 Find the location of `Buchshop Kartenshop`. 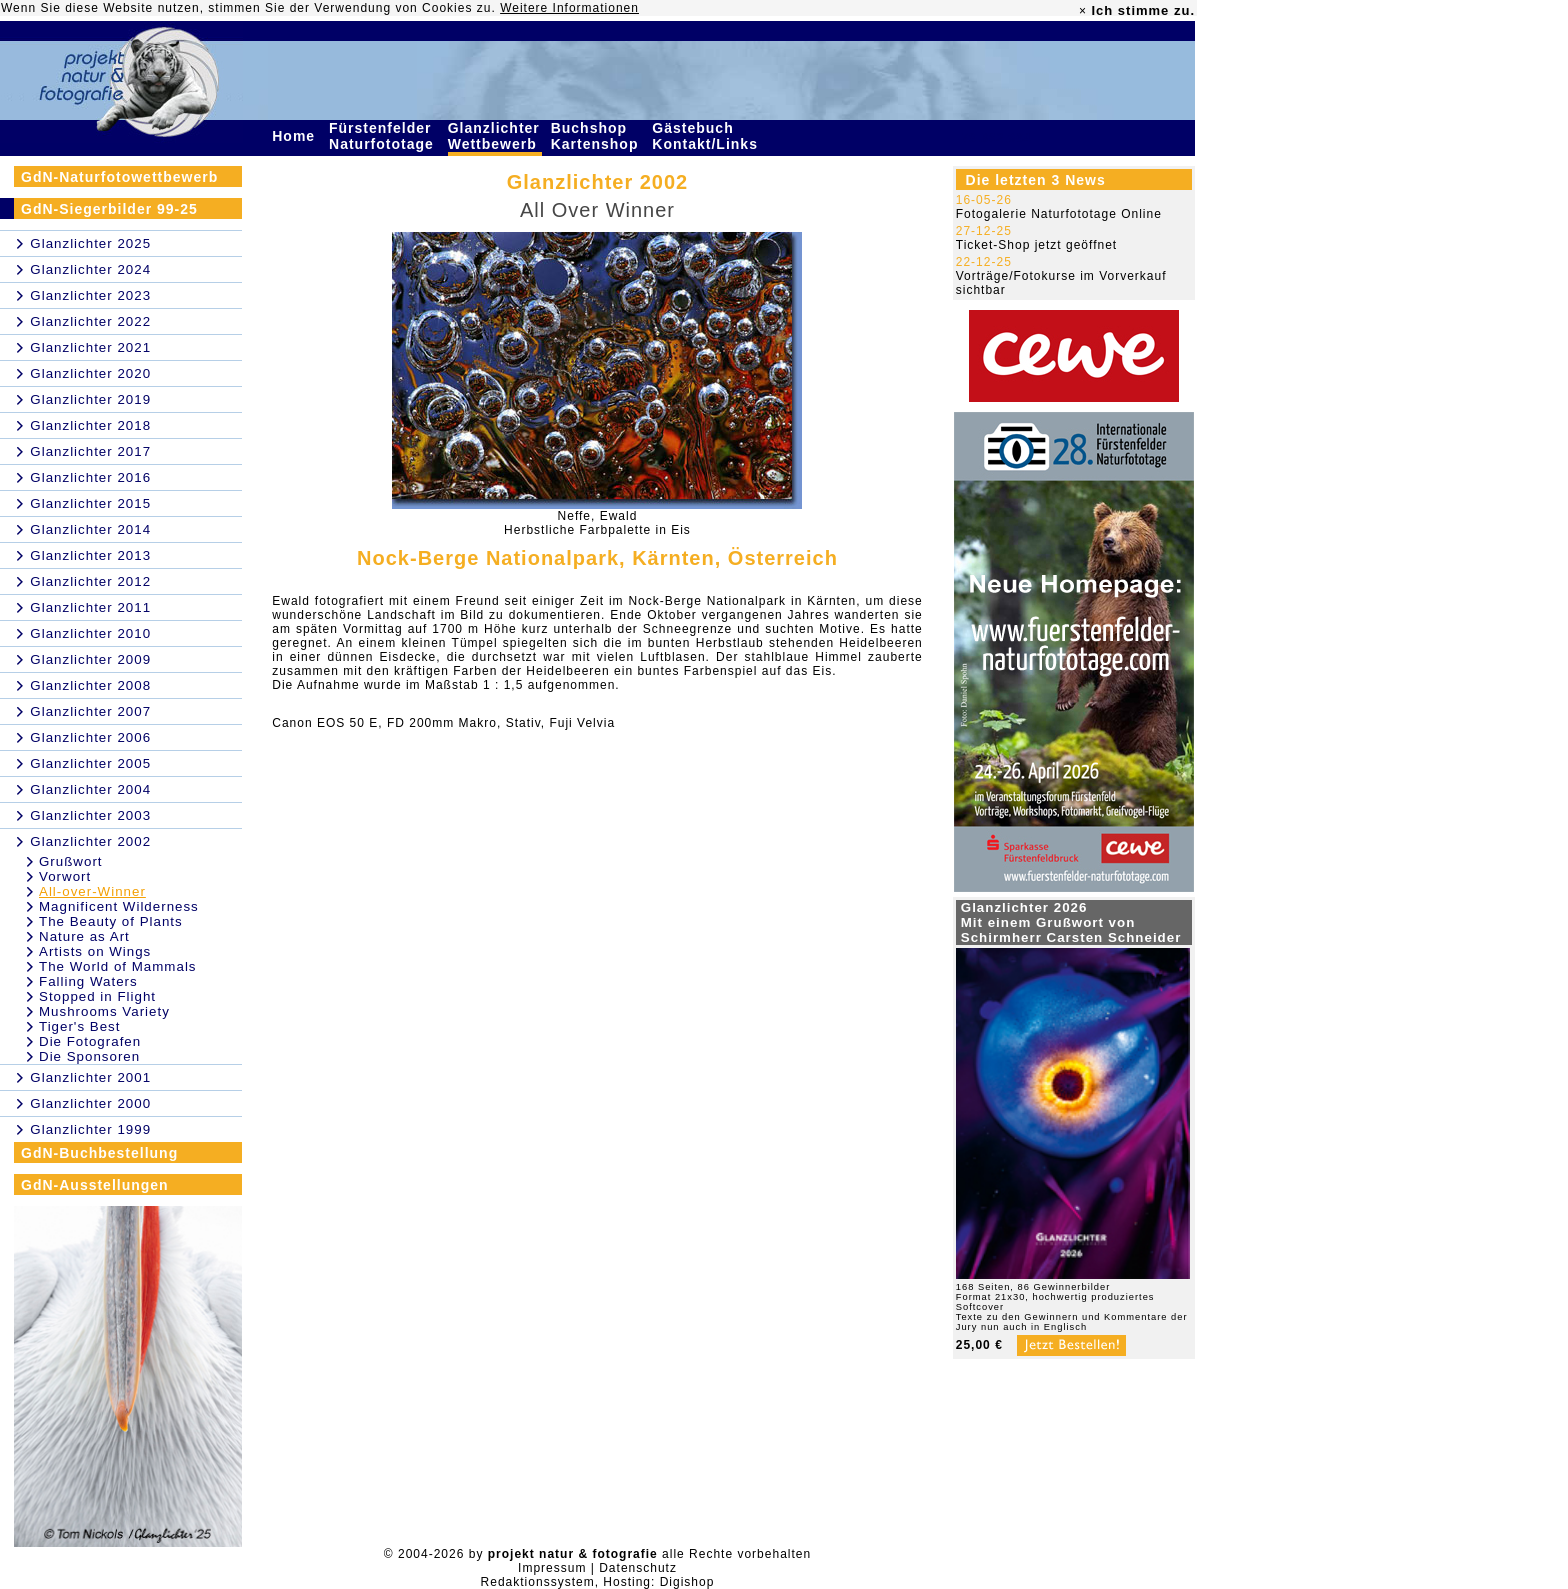

Buchshop Kartenshop is located at coordinates (597, 136).